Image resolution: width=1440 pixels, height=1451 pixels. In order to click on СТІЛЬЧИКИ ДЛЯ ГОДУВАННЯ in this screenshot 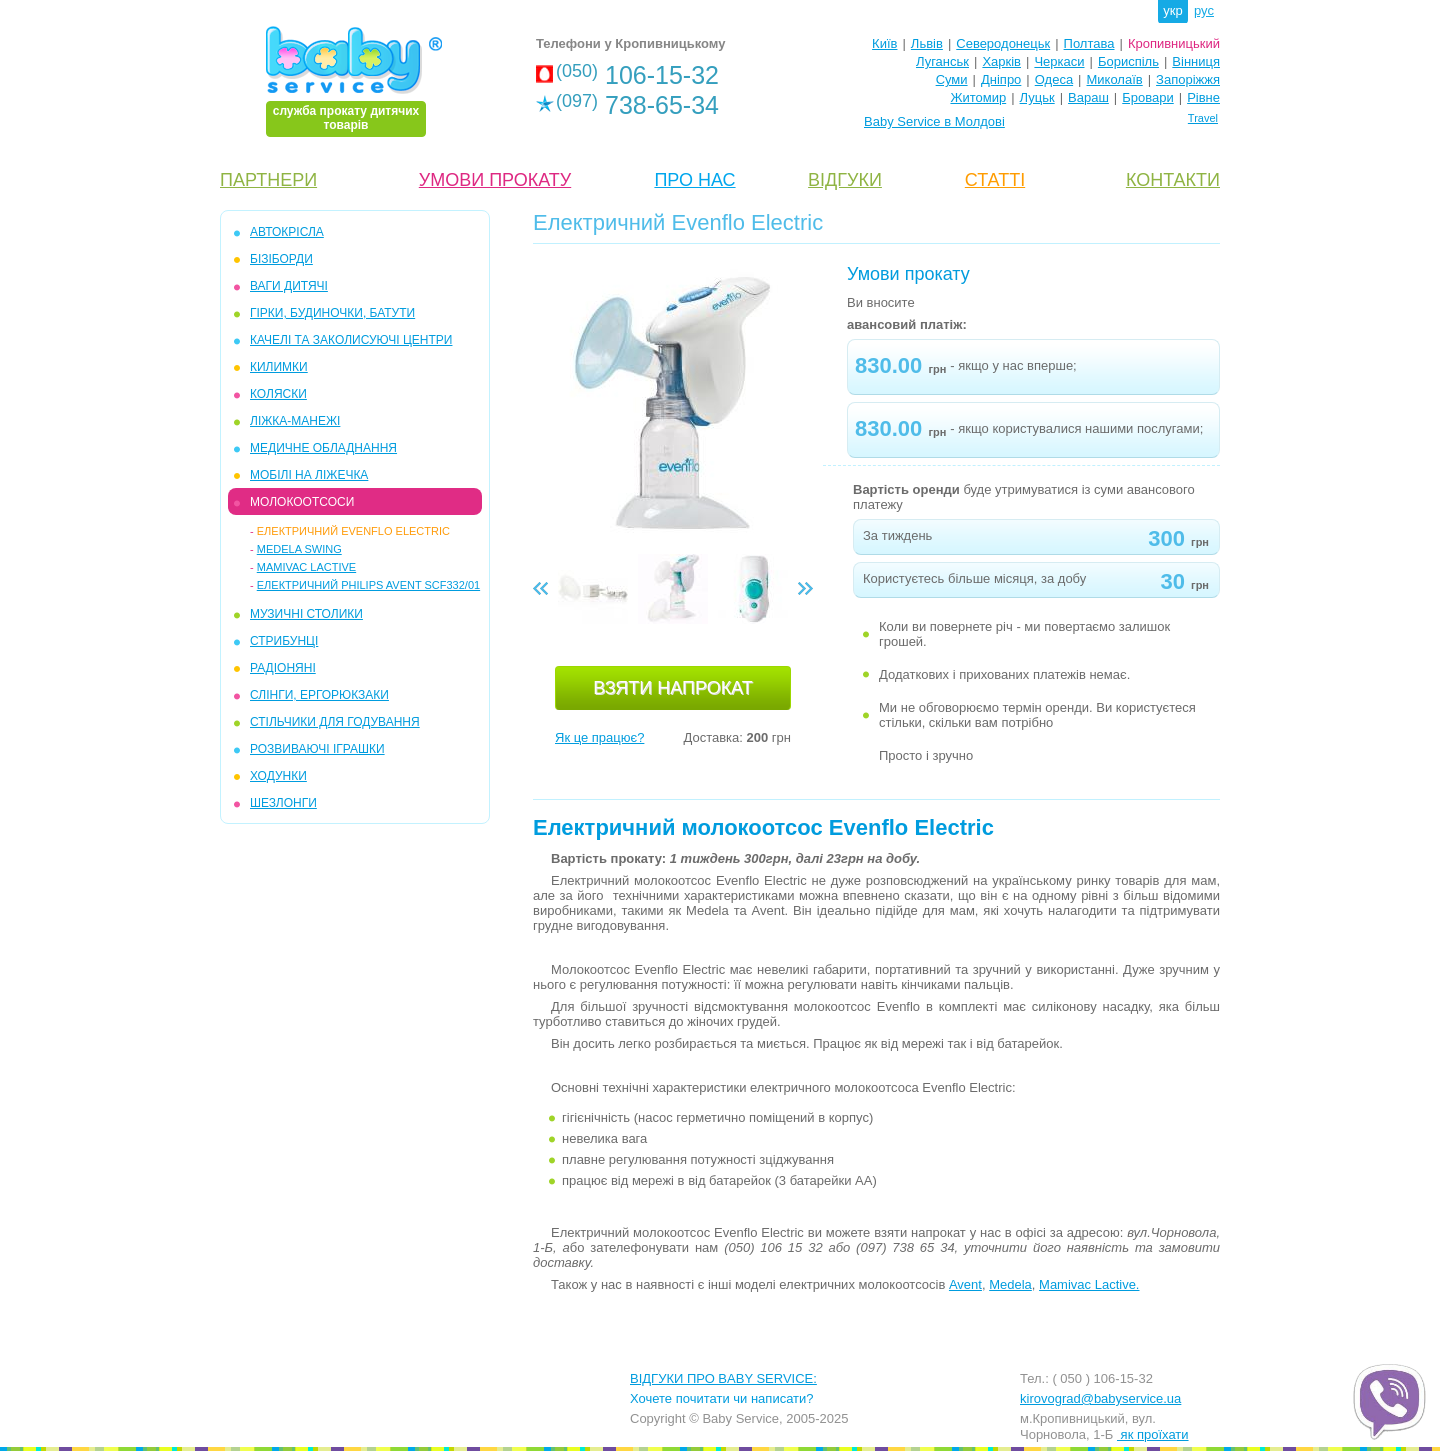, I will do `click(335, 722)`.